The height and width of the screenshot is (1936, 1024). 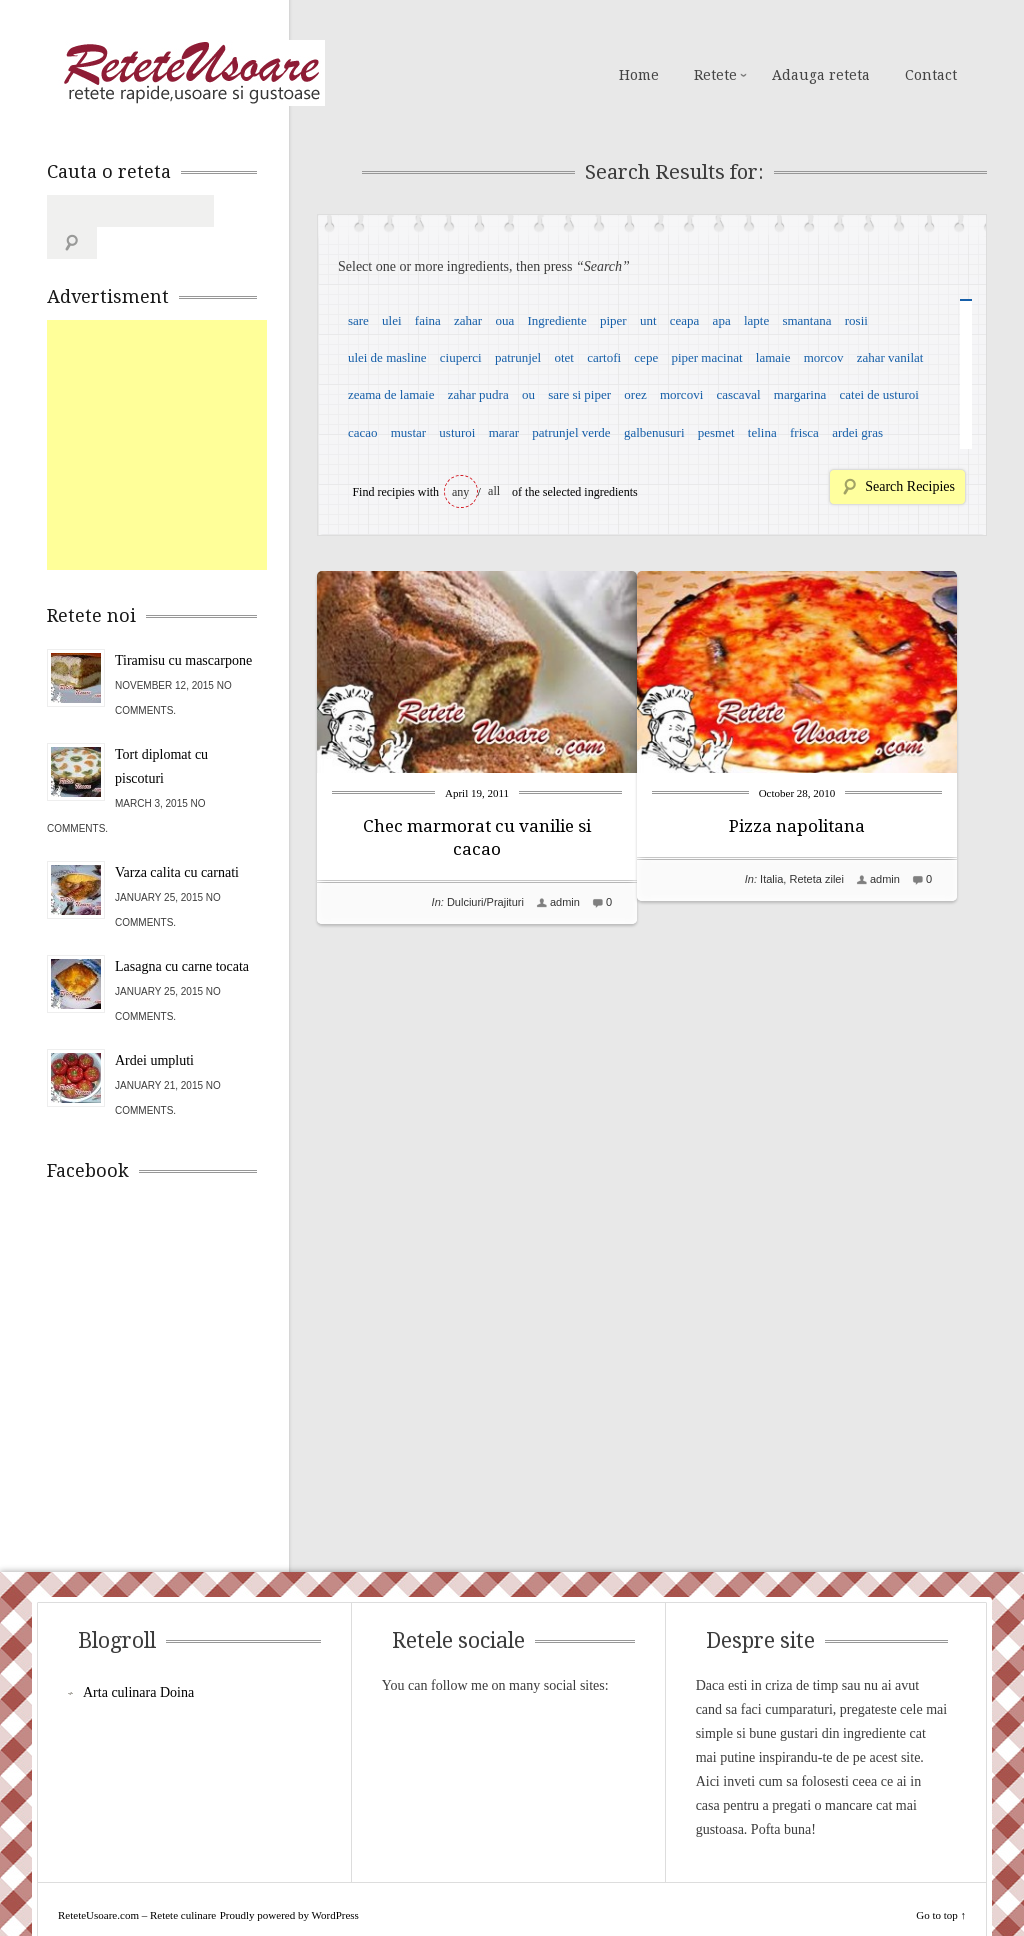 What do you see at coordinates (910, 486) in the screenshot?
I see `Search Recipies` at bounding box center [910, 486].